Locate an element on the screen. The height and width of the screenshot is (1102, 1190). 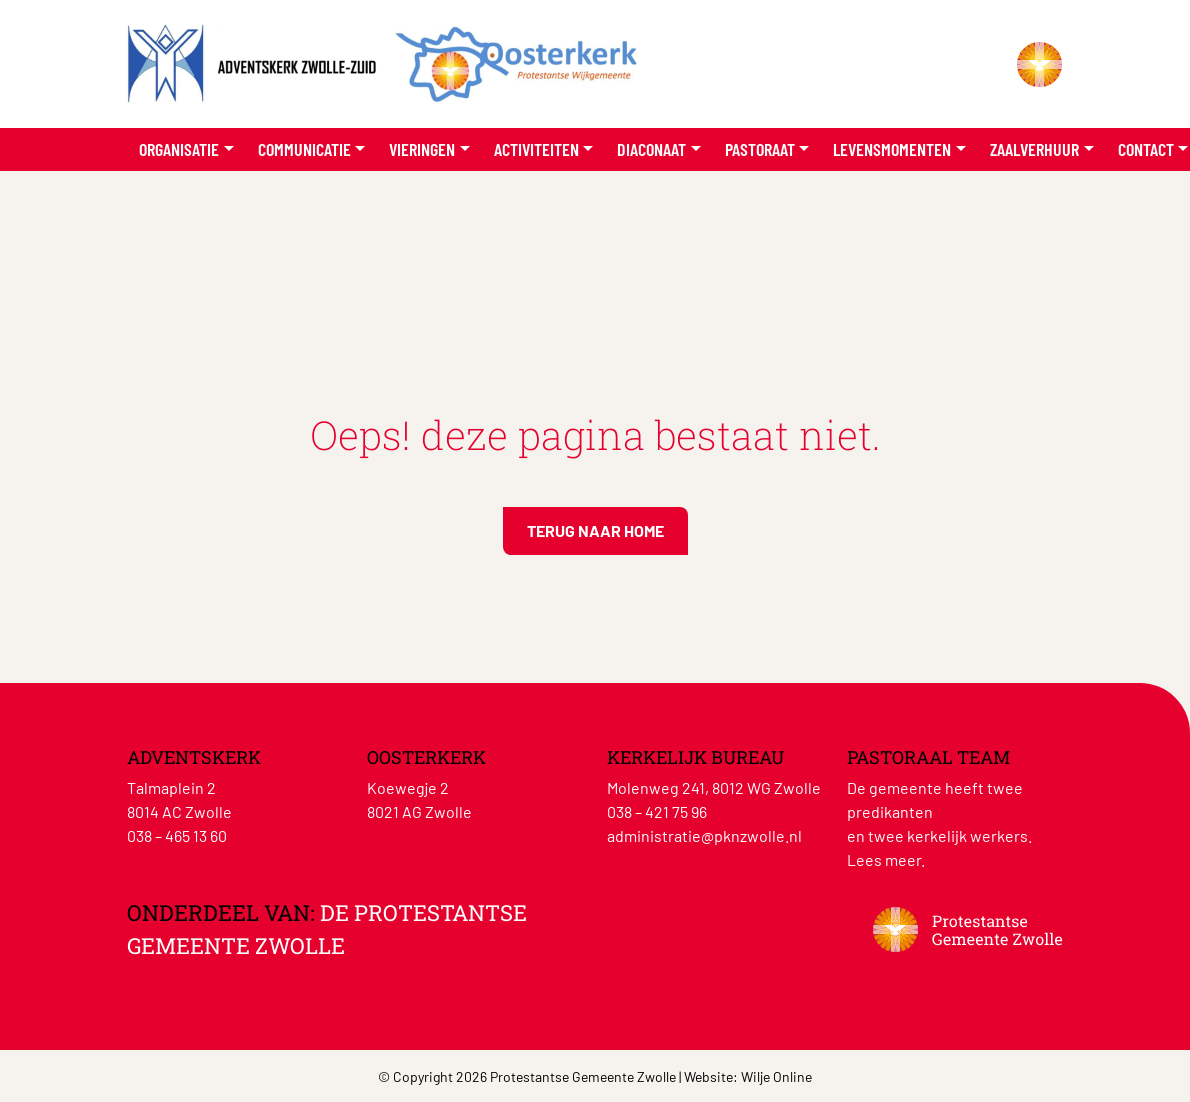
Zaalverhuur is located at coordinates (1034, 149).